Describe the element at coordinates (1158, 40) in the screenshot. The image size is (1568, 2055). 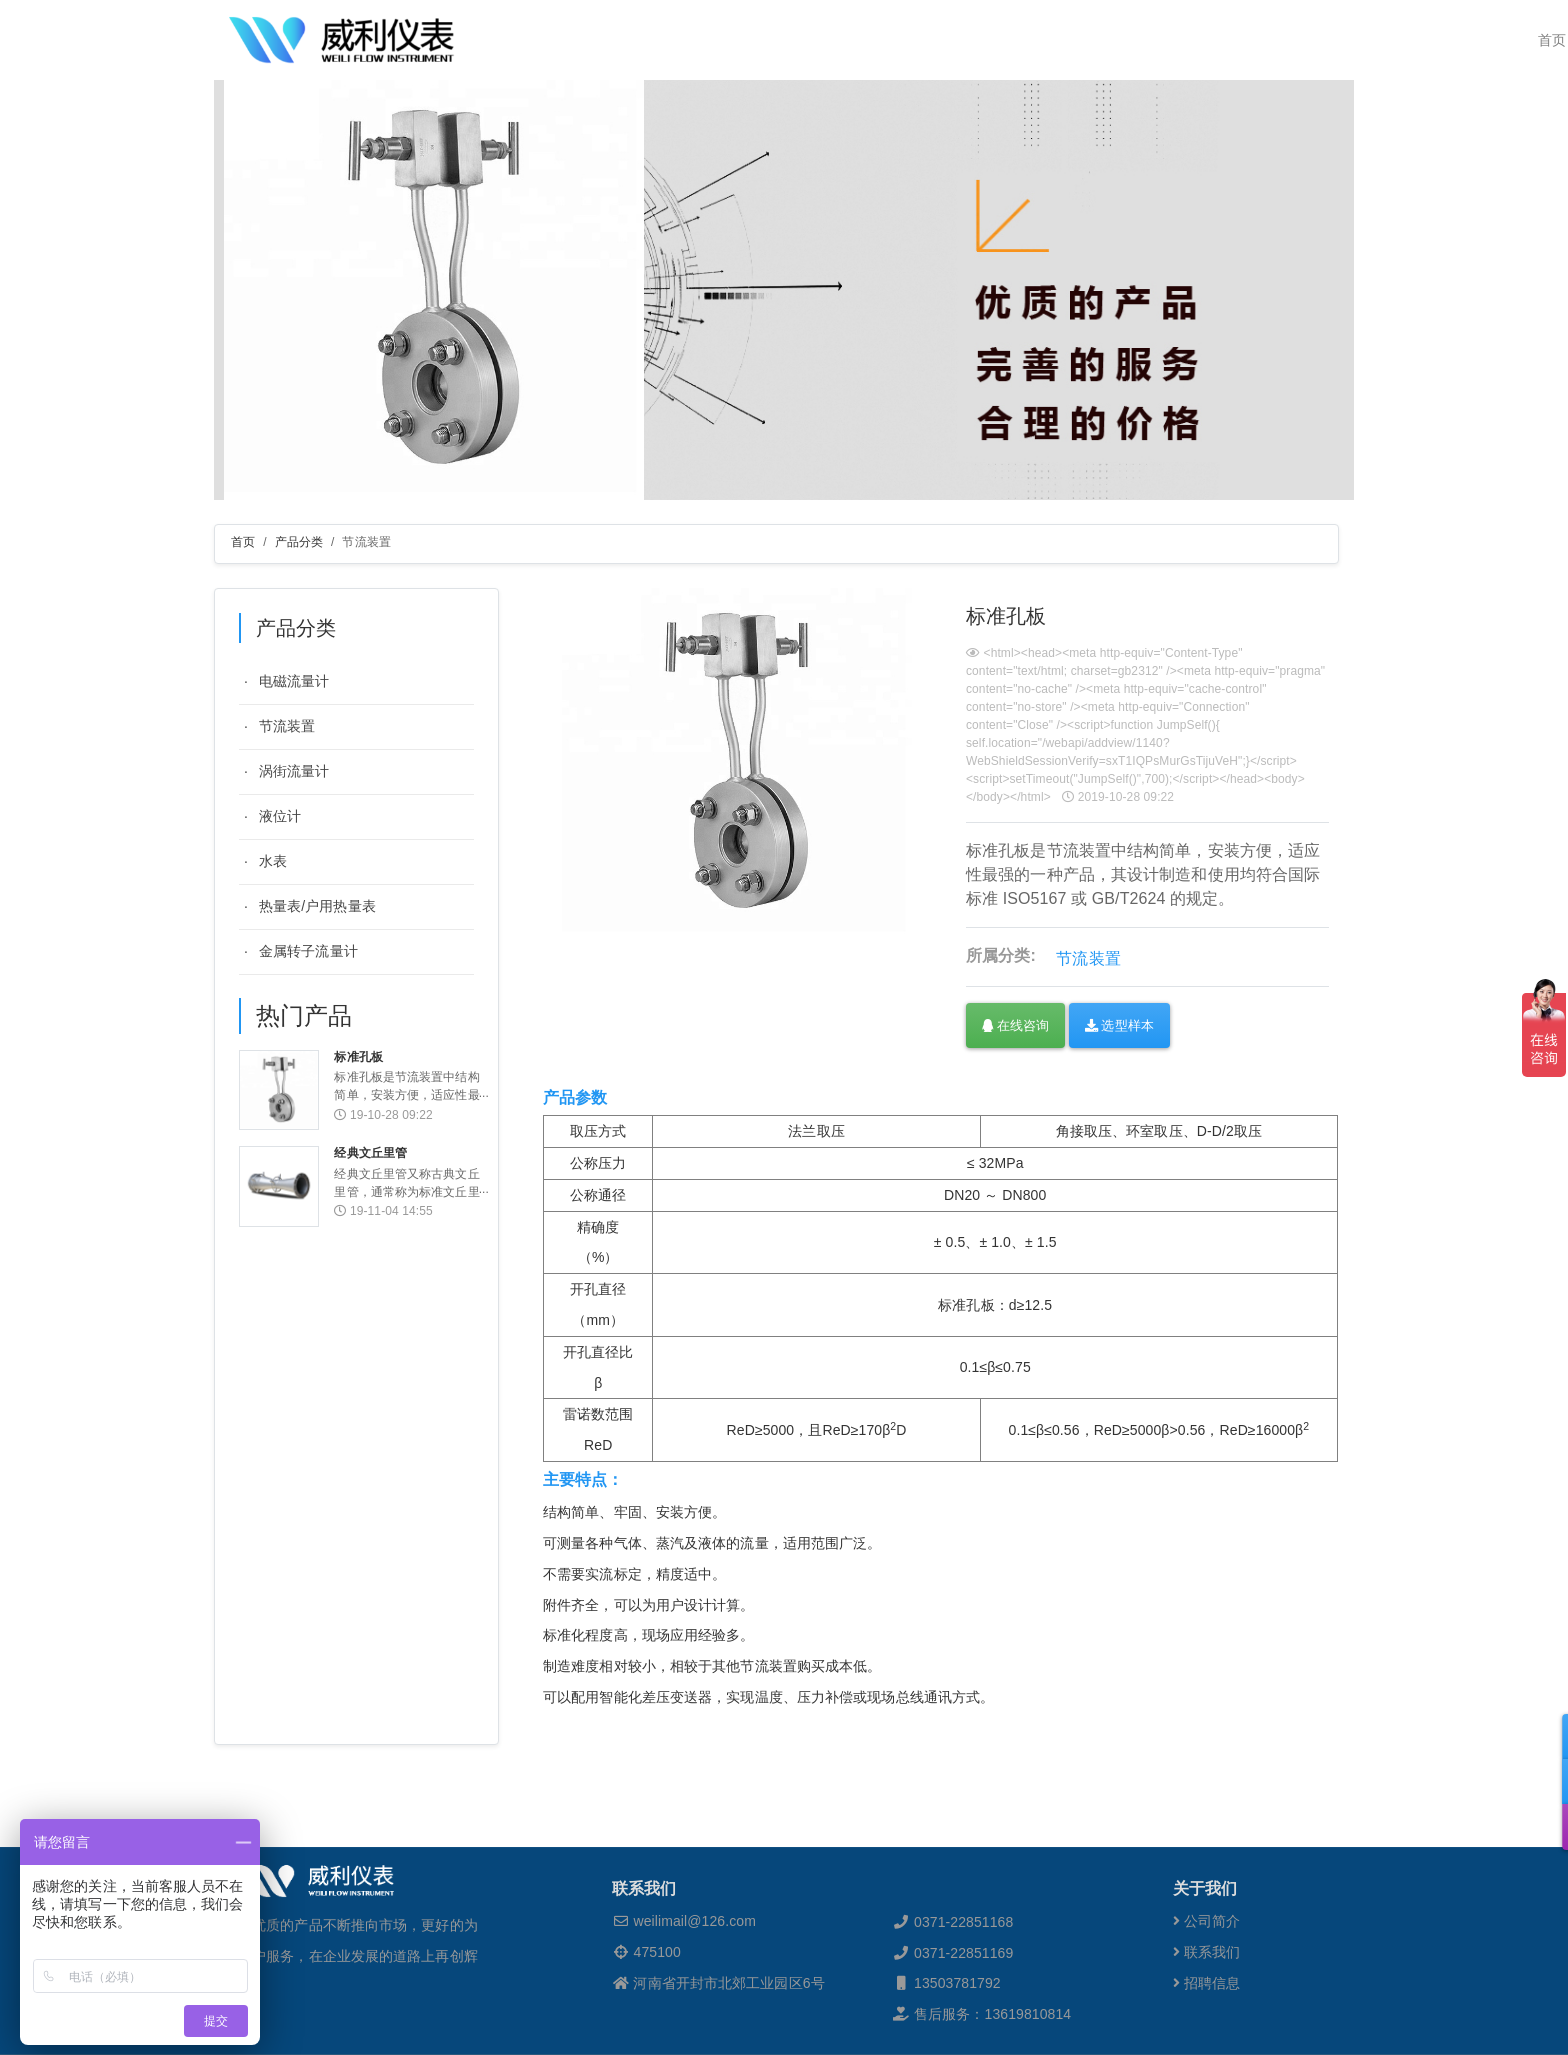
I see `新闻资讯` at that location.